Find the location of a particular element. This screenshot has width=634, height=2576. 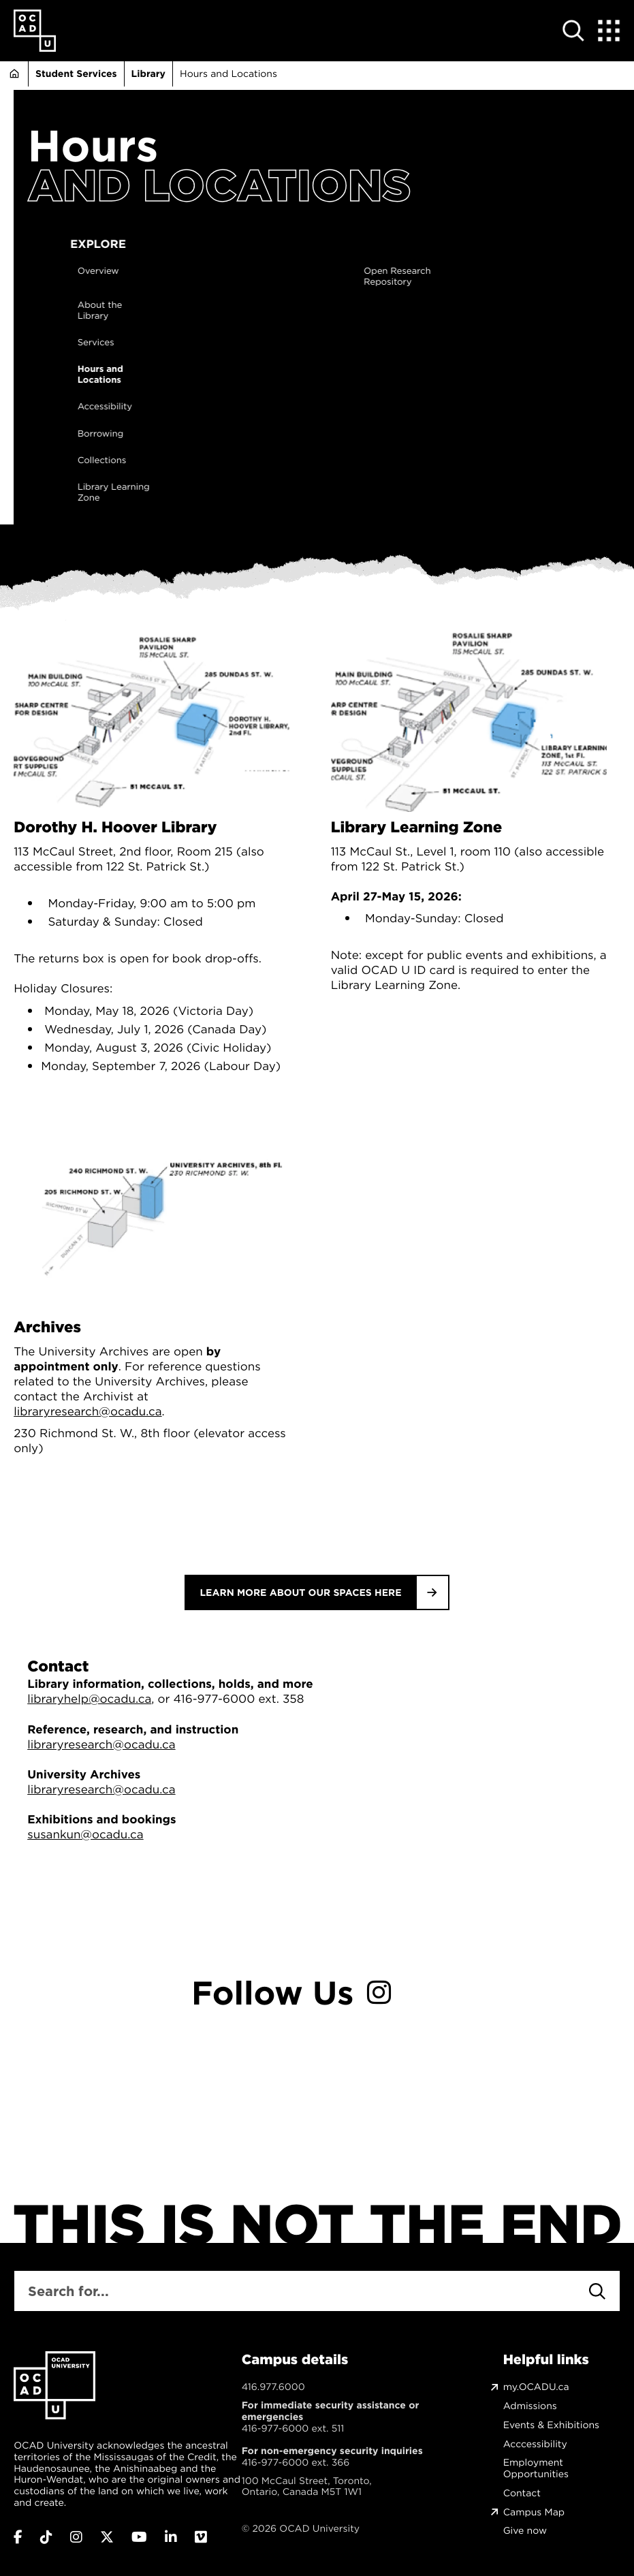

Overview is located at coordinates (261, 271).